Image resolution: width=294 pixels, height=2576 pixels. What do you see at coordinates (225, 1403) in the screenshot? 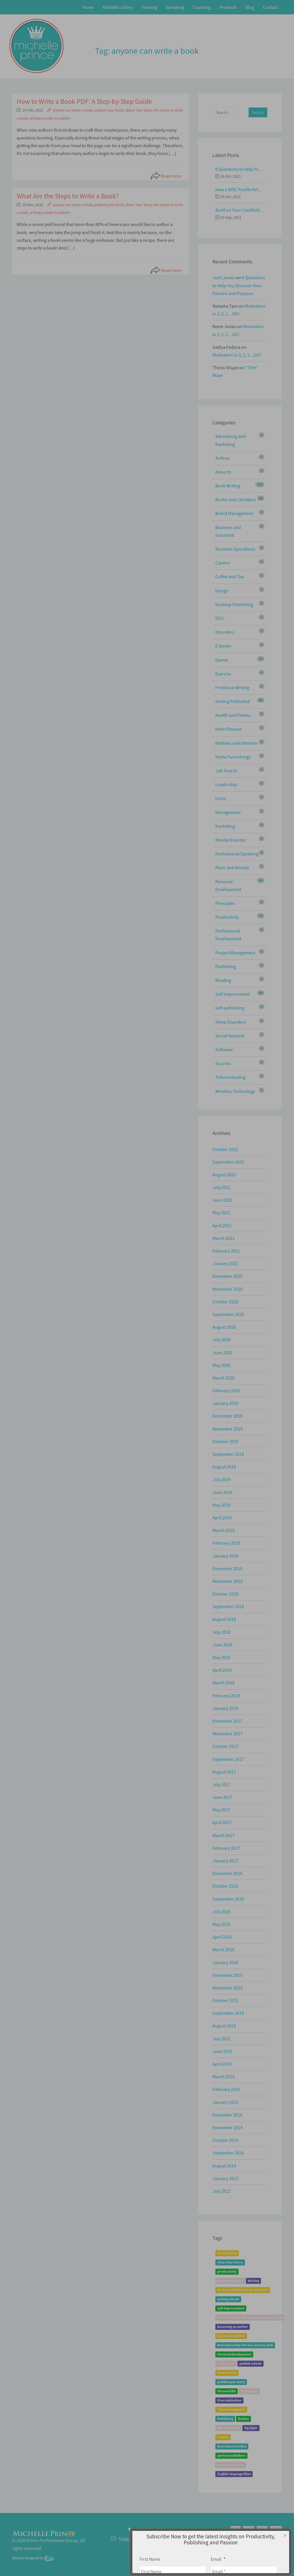
I see `January 2020` at bounding box center [225, 1403].